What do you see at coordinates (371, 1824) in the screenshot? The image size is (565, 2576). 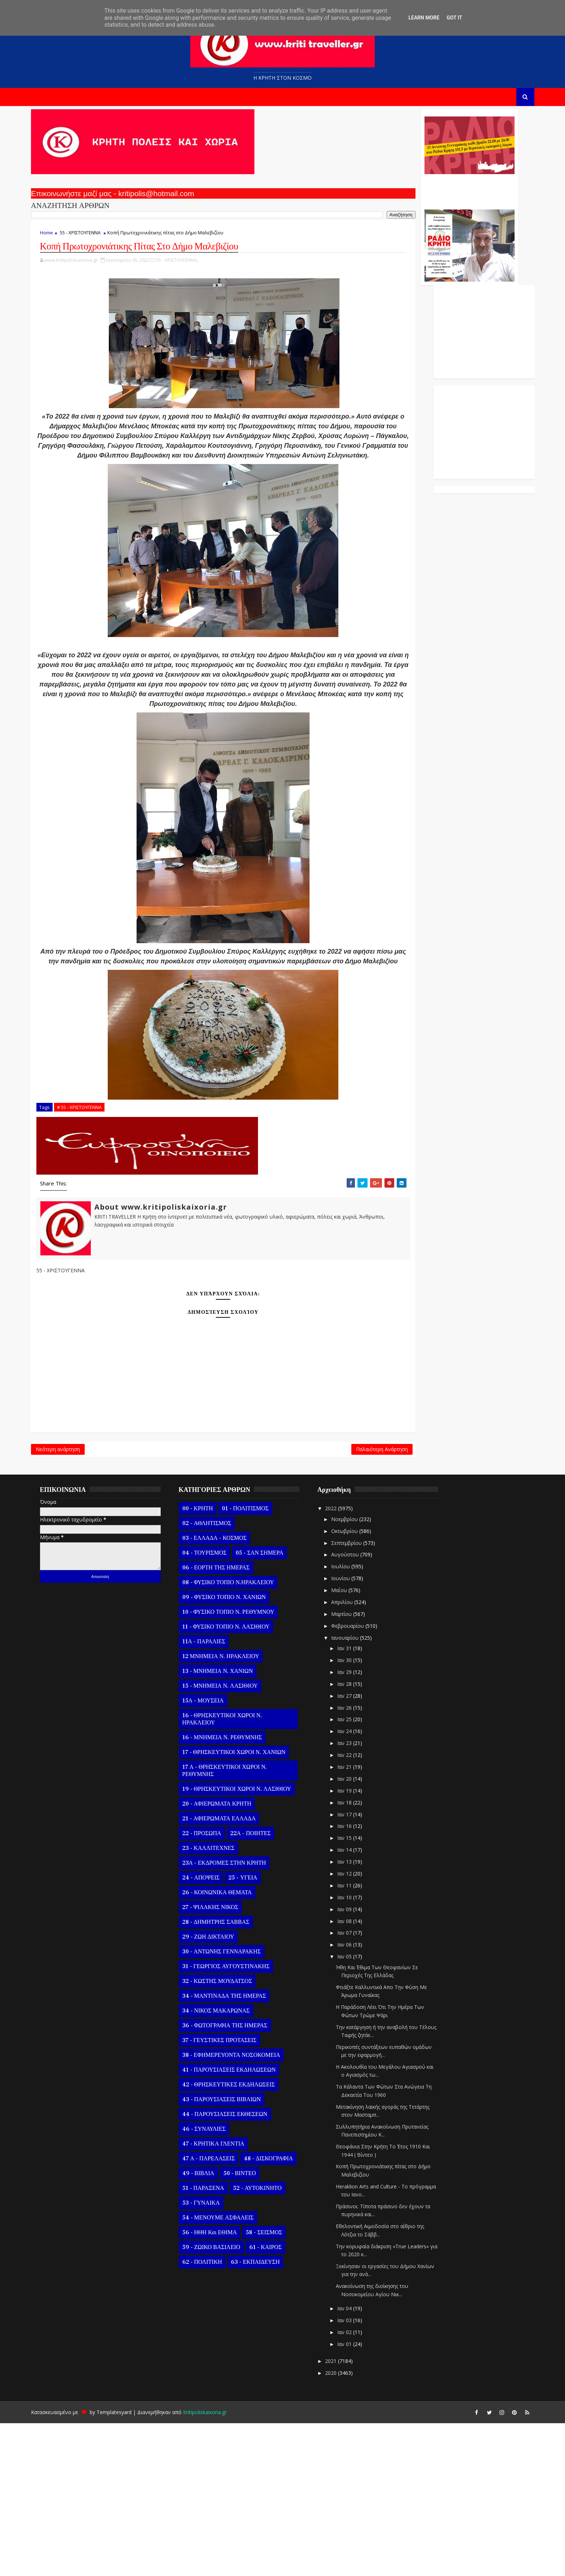 I see `Ιαν 29` at bounding box center [371, 1824].